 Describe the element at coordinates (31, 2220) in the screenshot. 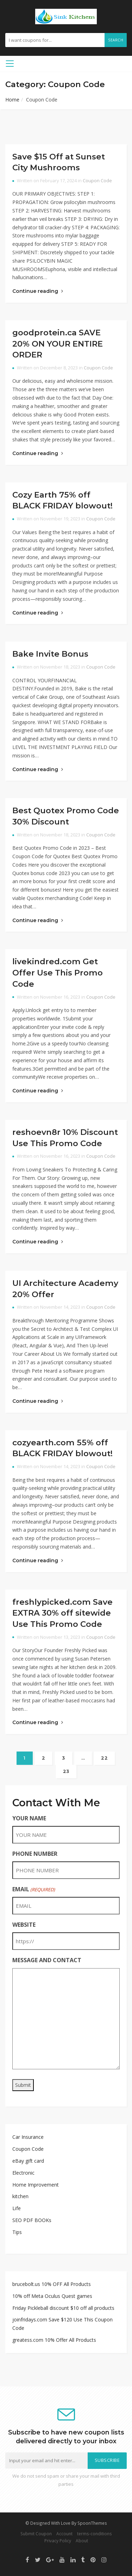

I see `SEO PDF BOOKs` at that location.